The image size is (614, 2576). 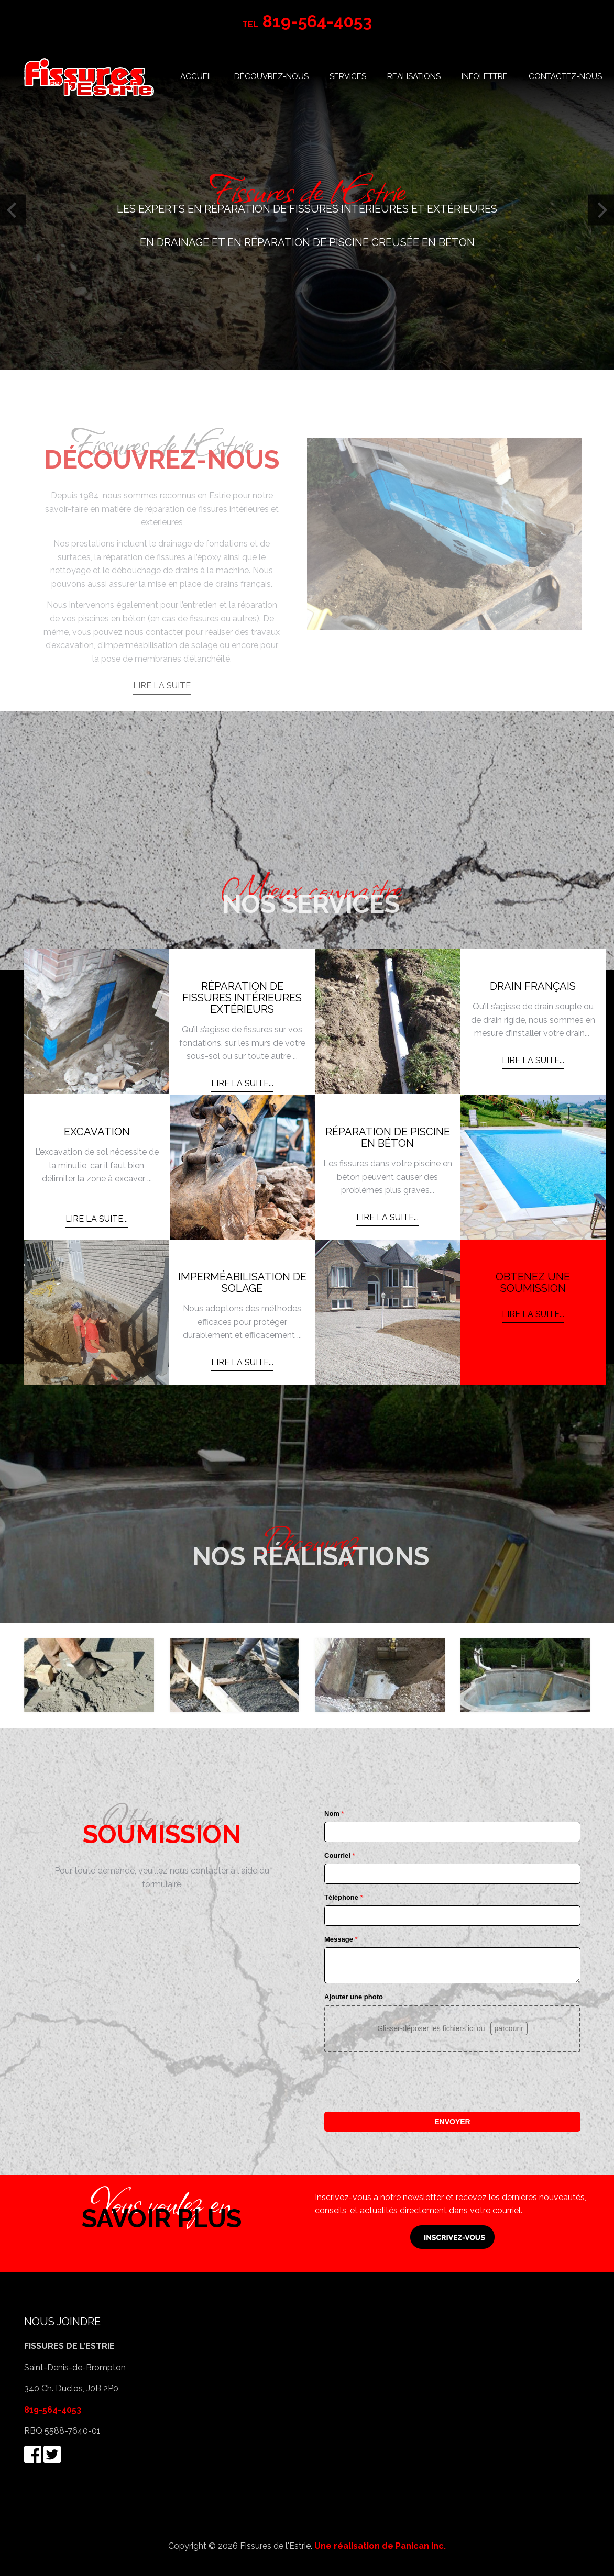 What do you see at coordinates (533, 1060) in the screenshot?
I see `Lire la suite... [Lire la suite : DRAIN FRANÇAIS]` at bounding box center [533, 1060].